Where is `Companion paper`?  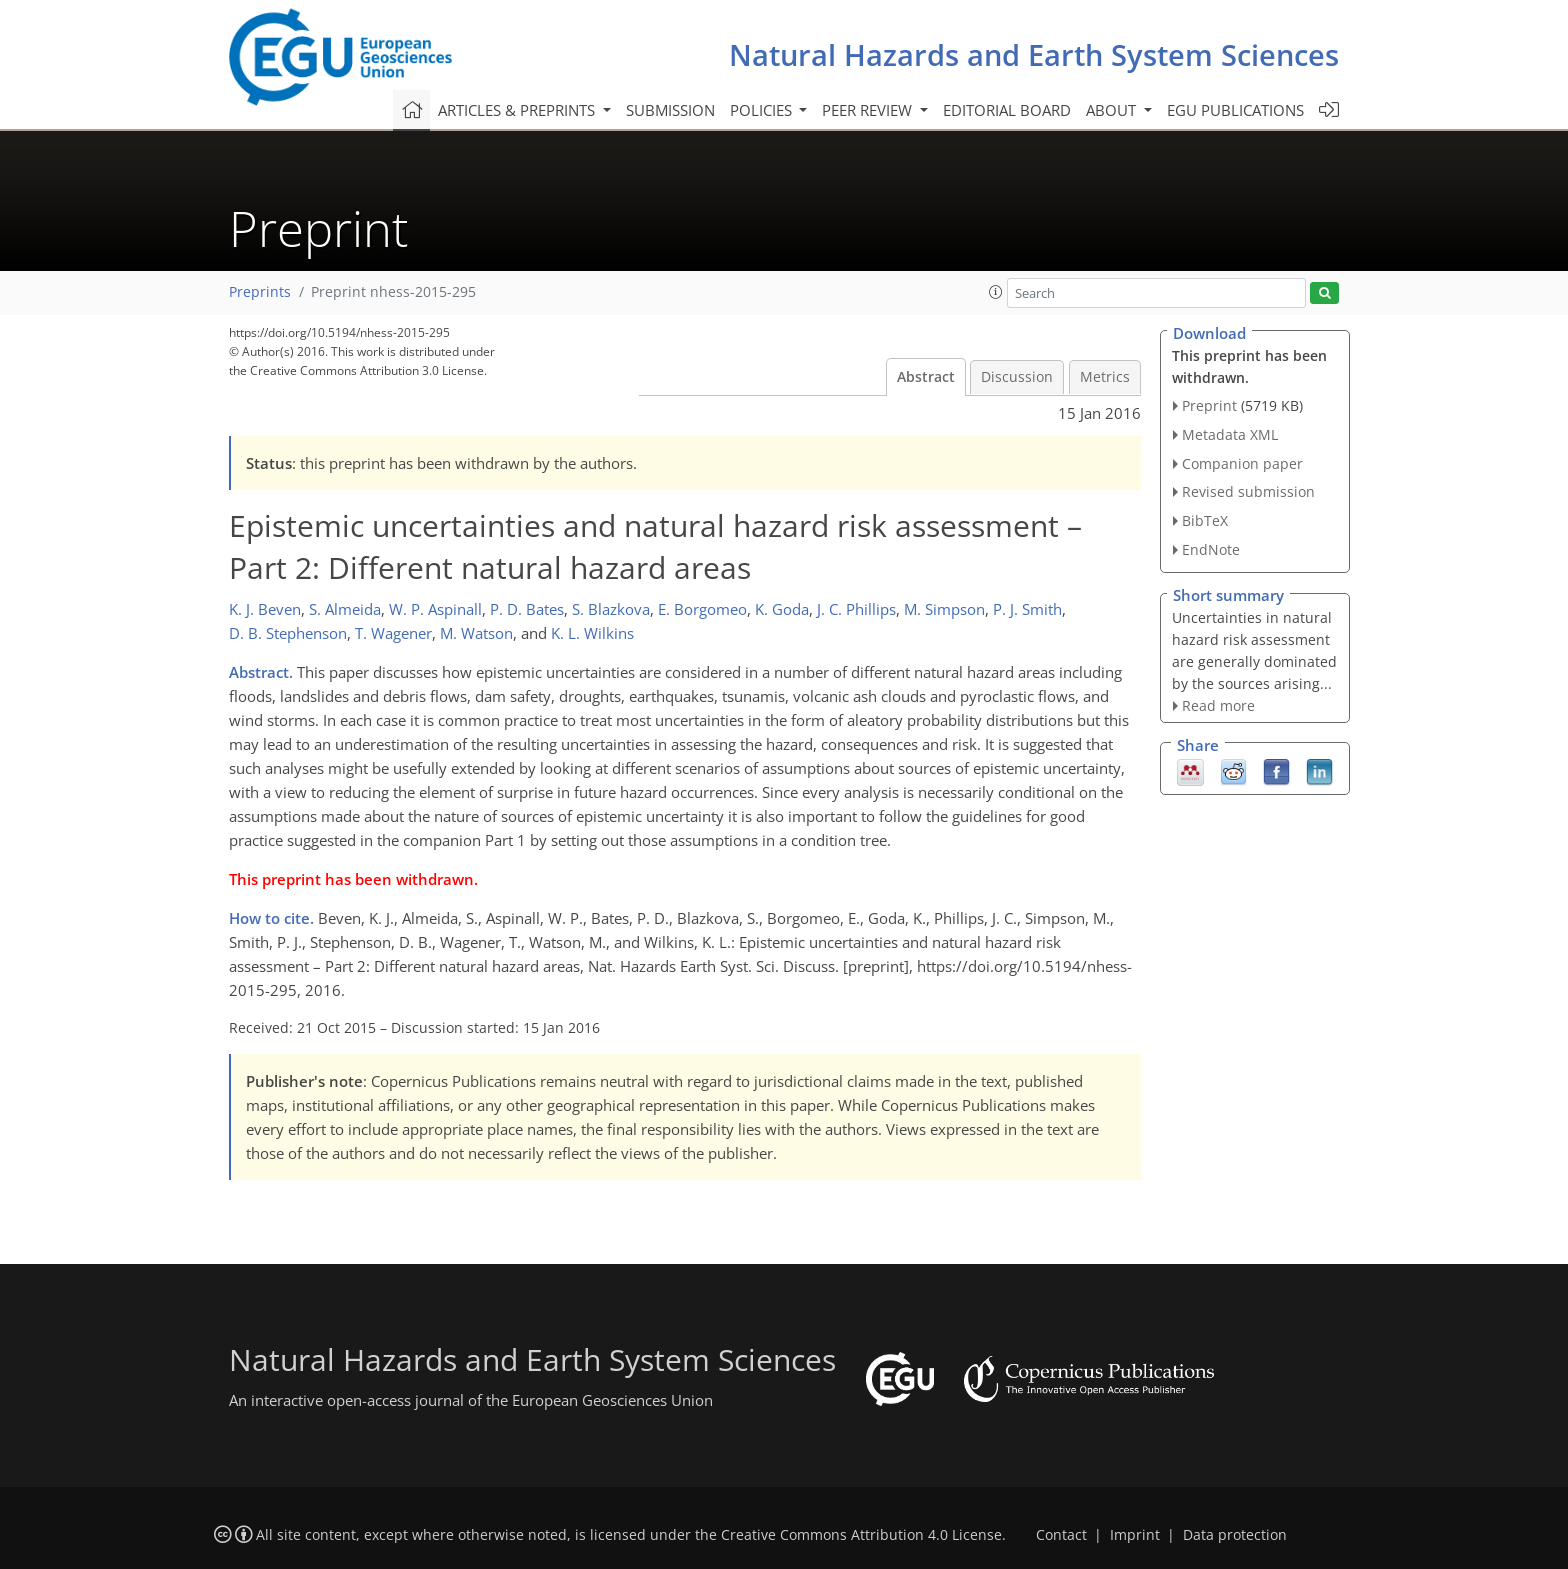
Companion paper is located at coordinates (1242, 463).